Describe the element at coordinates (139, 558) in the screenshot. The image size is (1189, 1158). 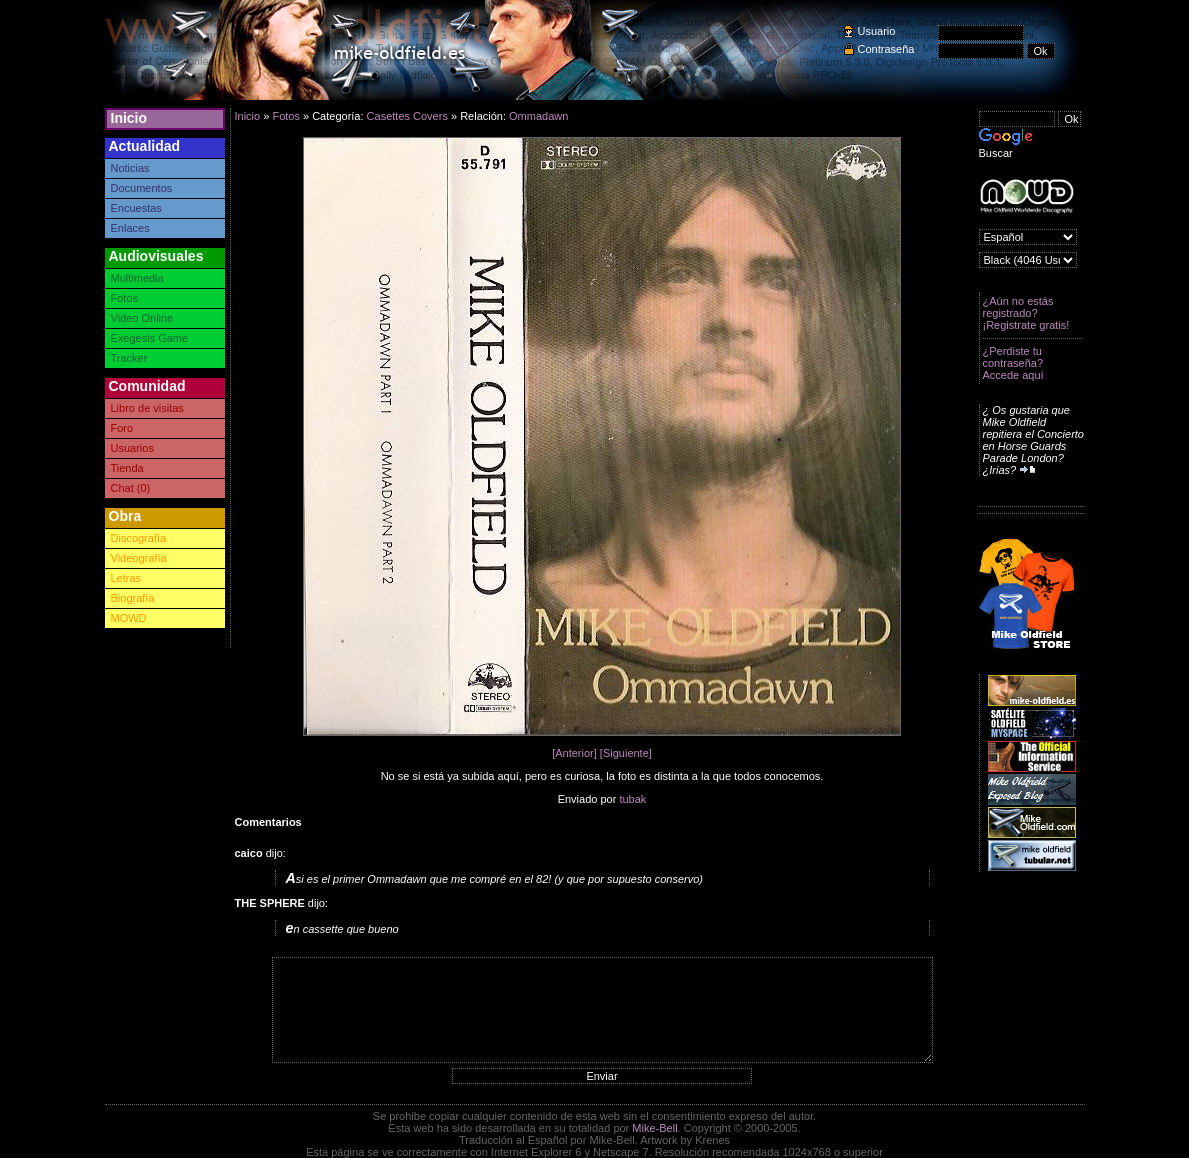
I see `Videografía` at that location.